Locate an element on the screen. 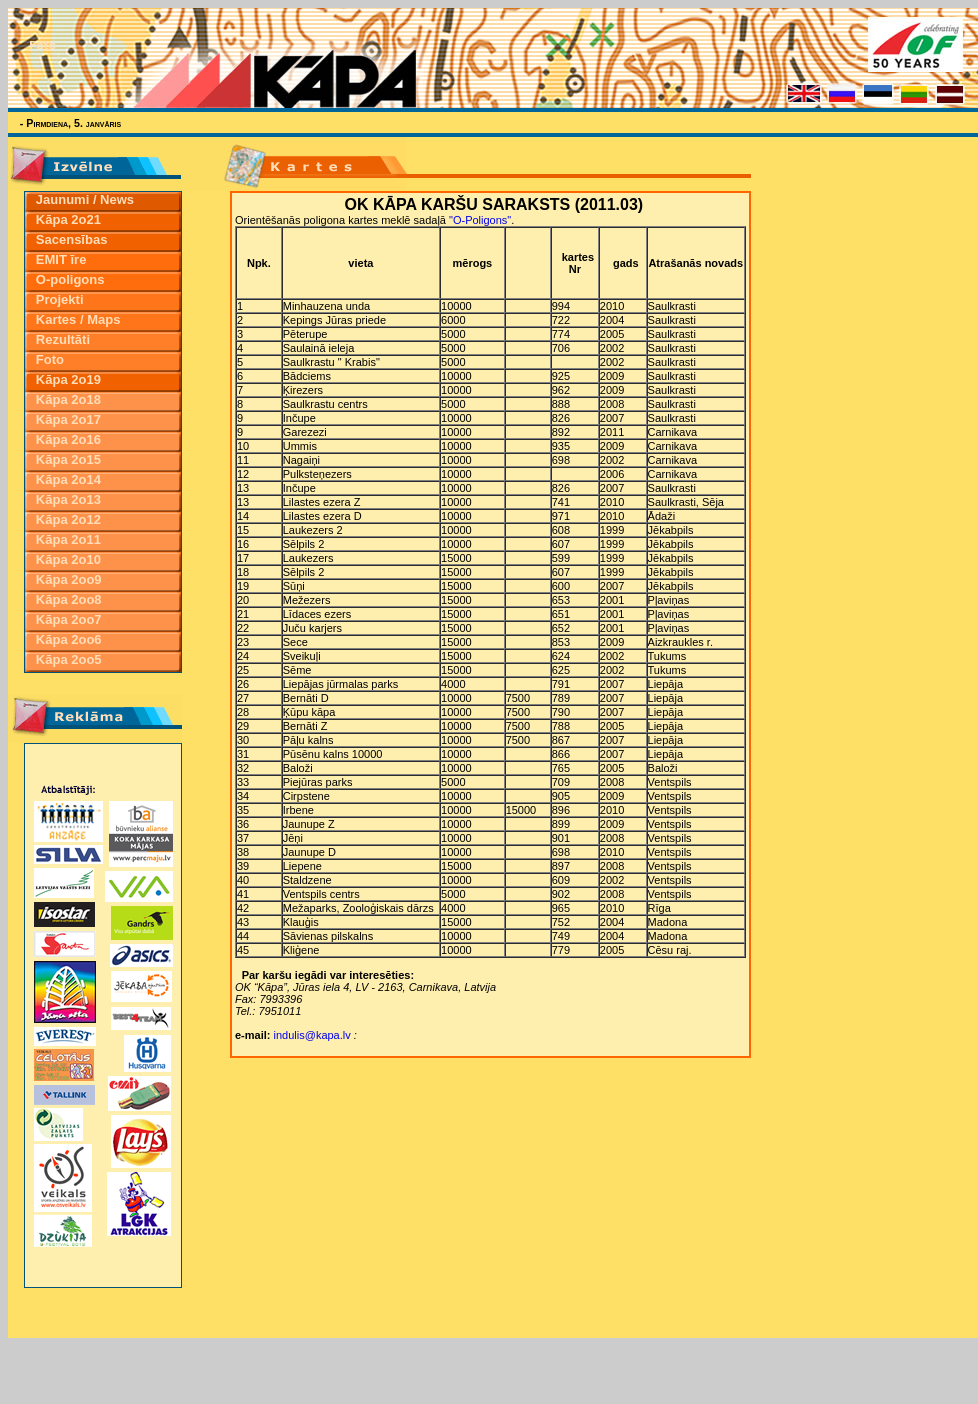 This screenshot has width=978, height=1404. "O-Poligons" is located at coordinates (480, 220).